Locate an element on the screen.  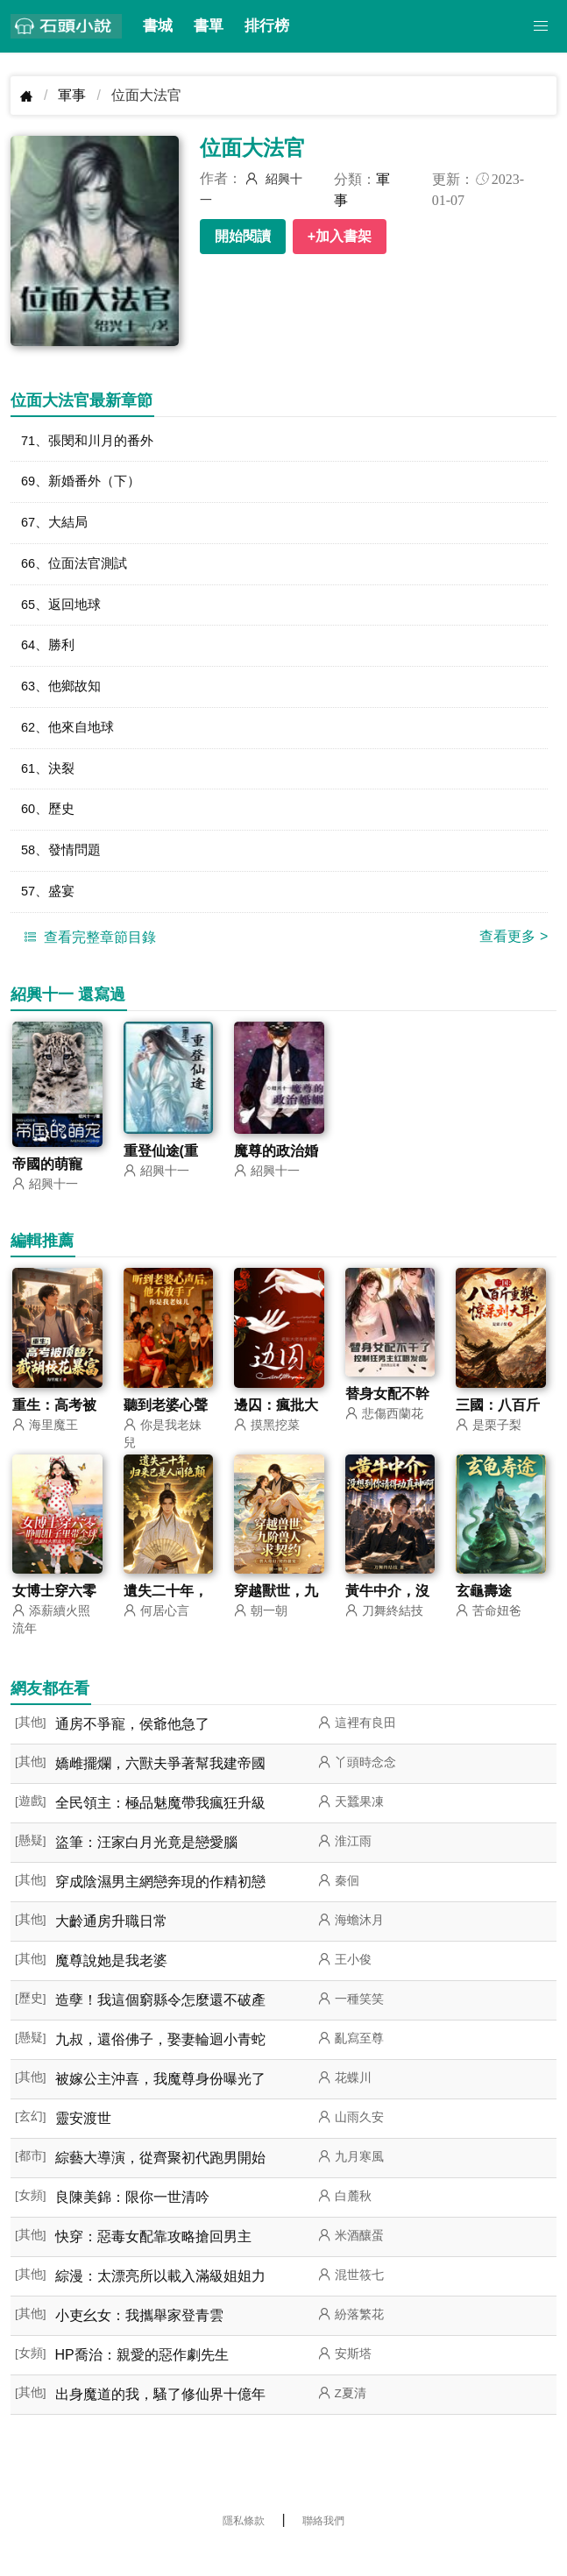
62、他來自地球 is located at coordinates (71, 742).